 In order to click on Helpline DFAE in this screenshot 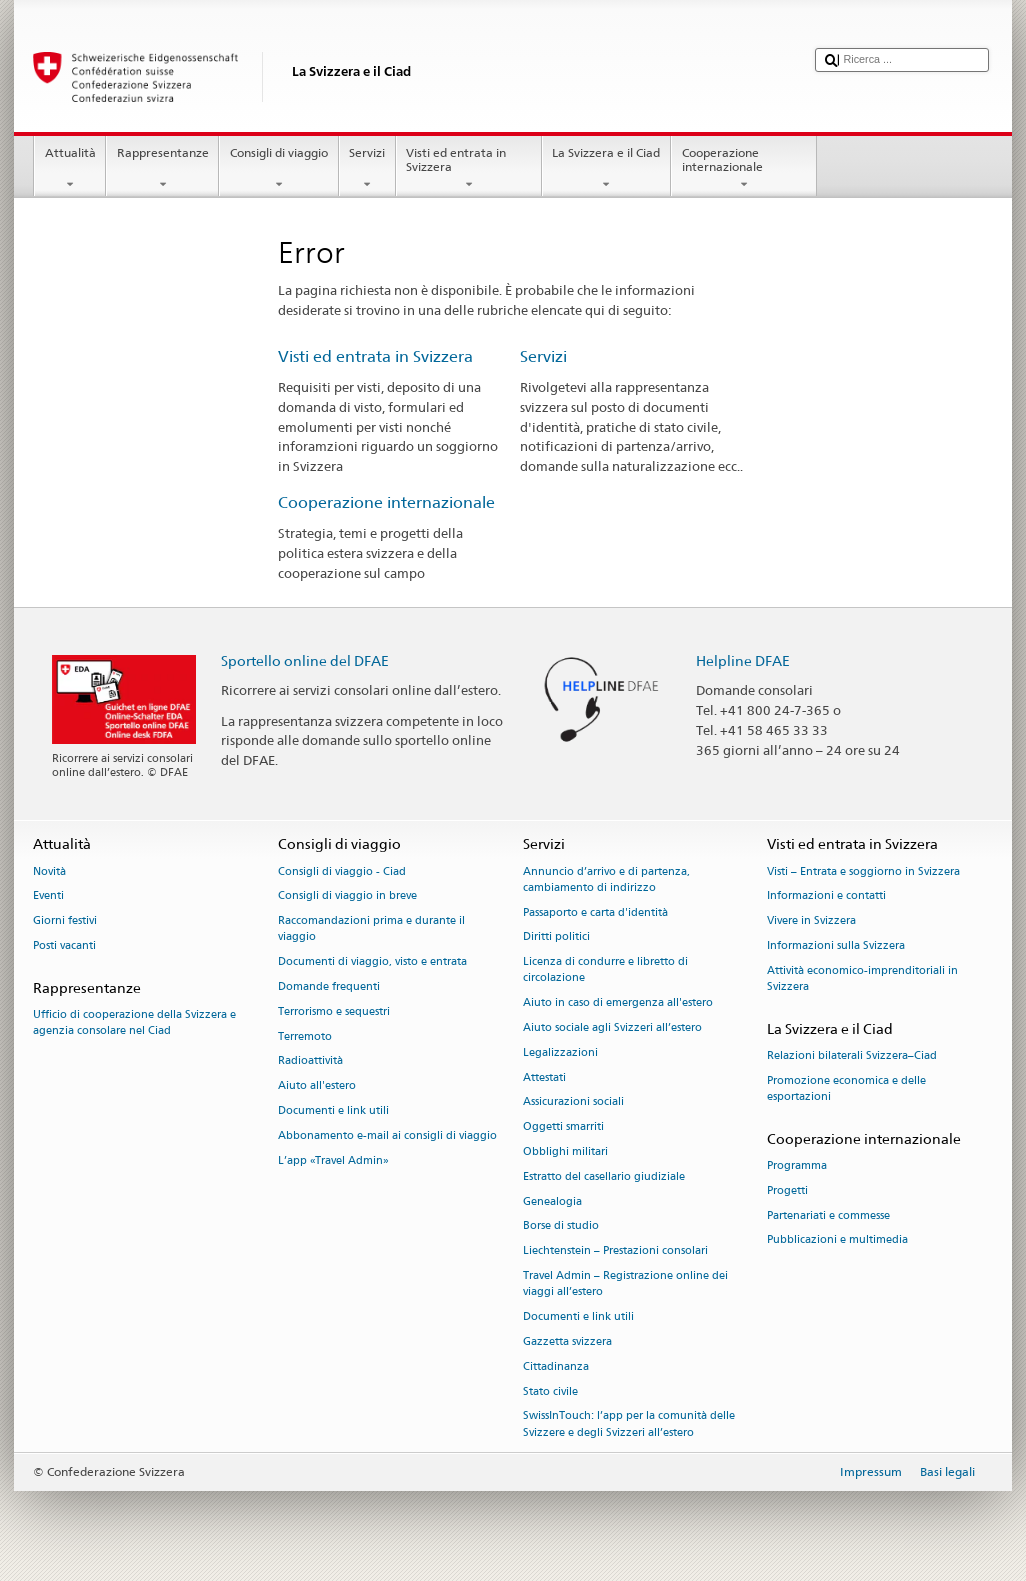, I will do `click(743, 660)`.